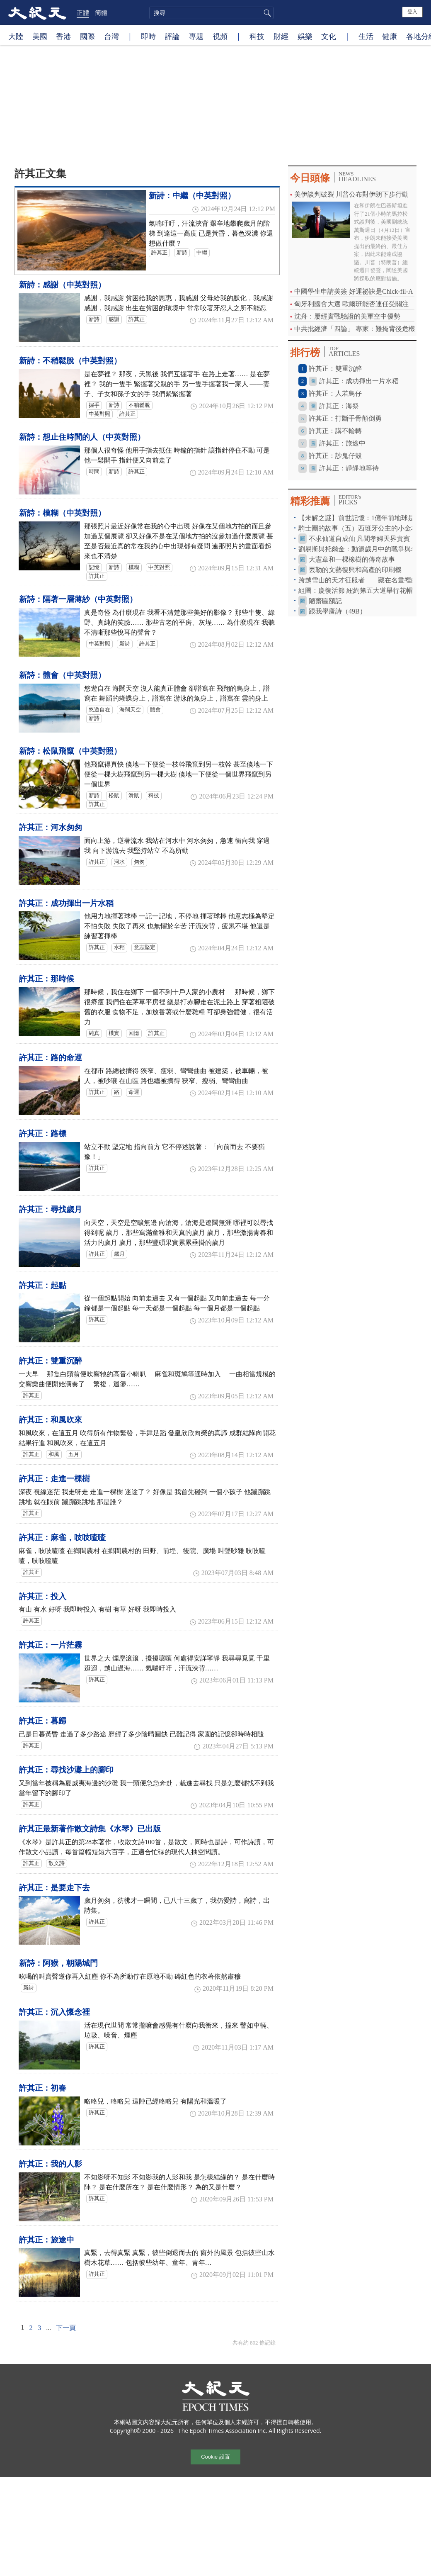 Image resolution: width=431 pixels, height=2576 pixels. I want to click on 水稻, so click(119, 947).